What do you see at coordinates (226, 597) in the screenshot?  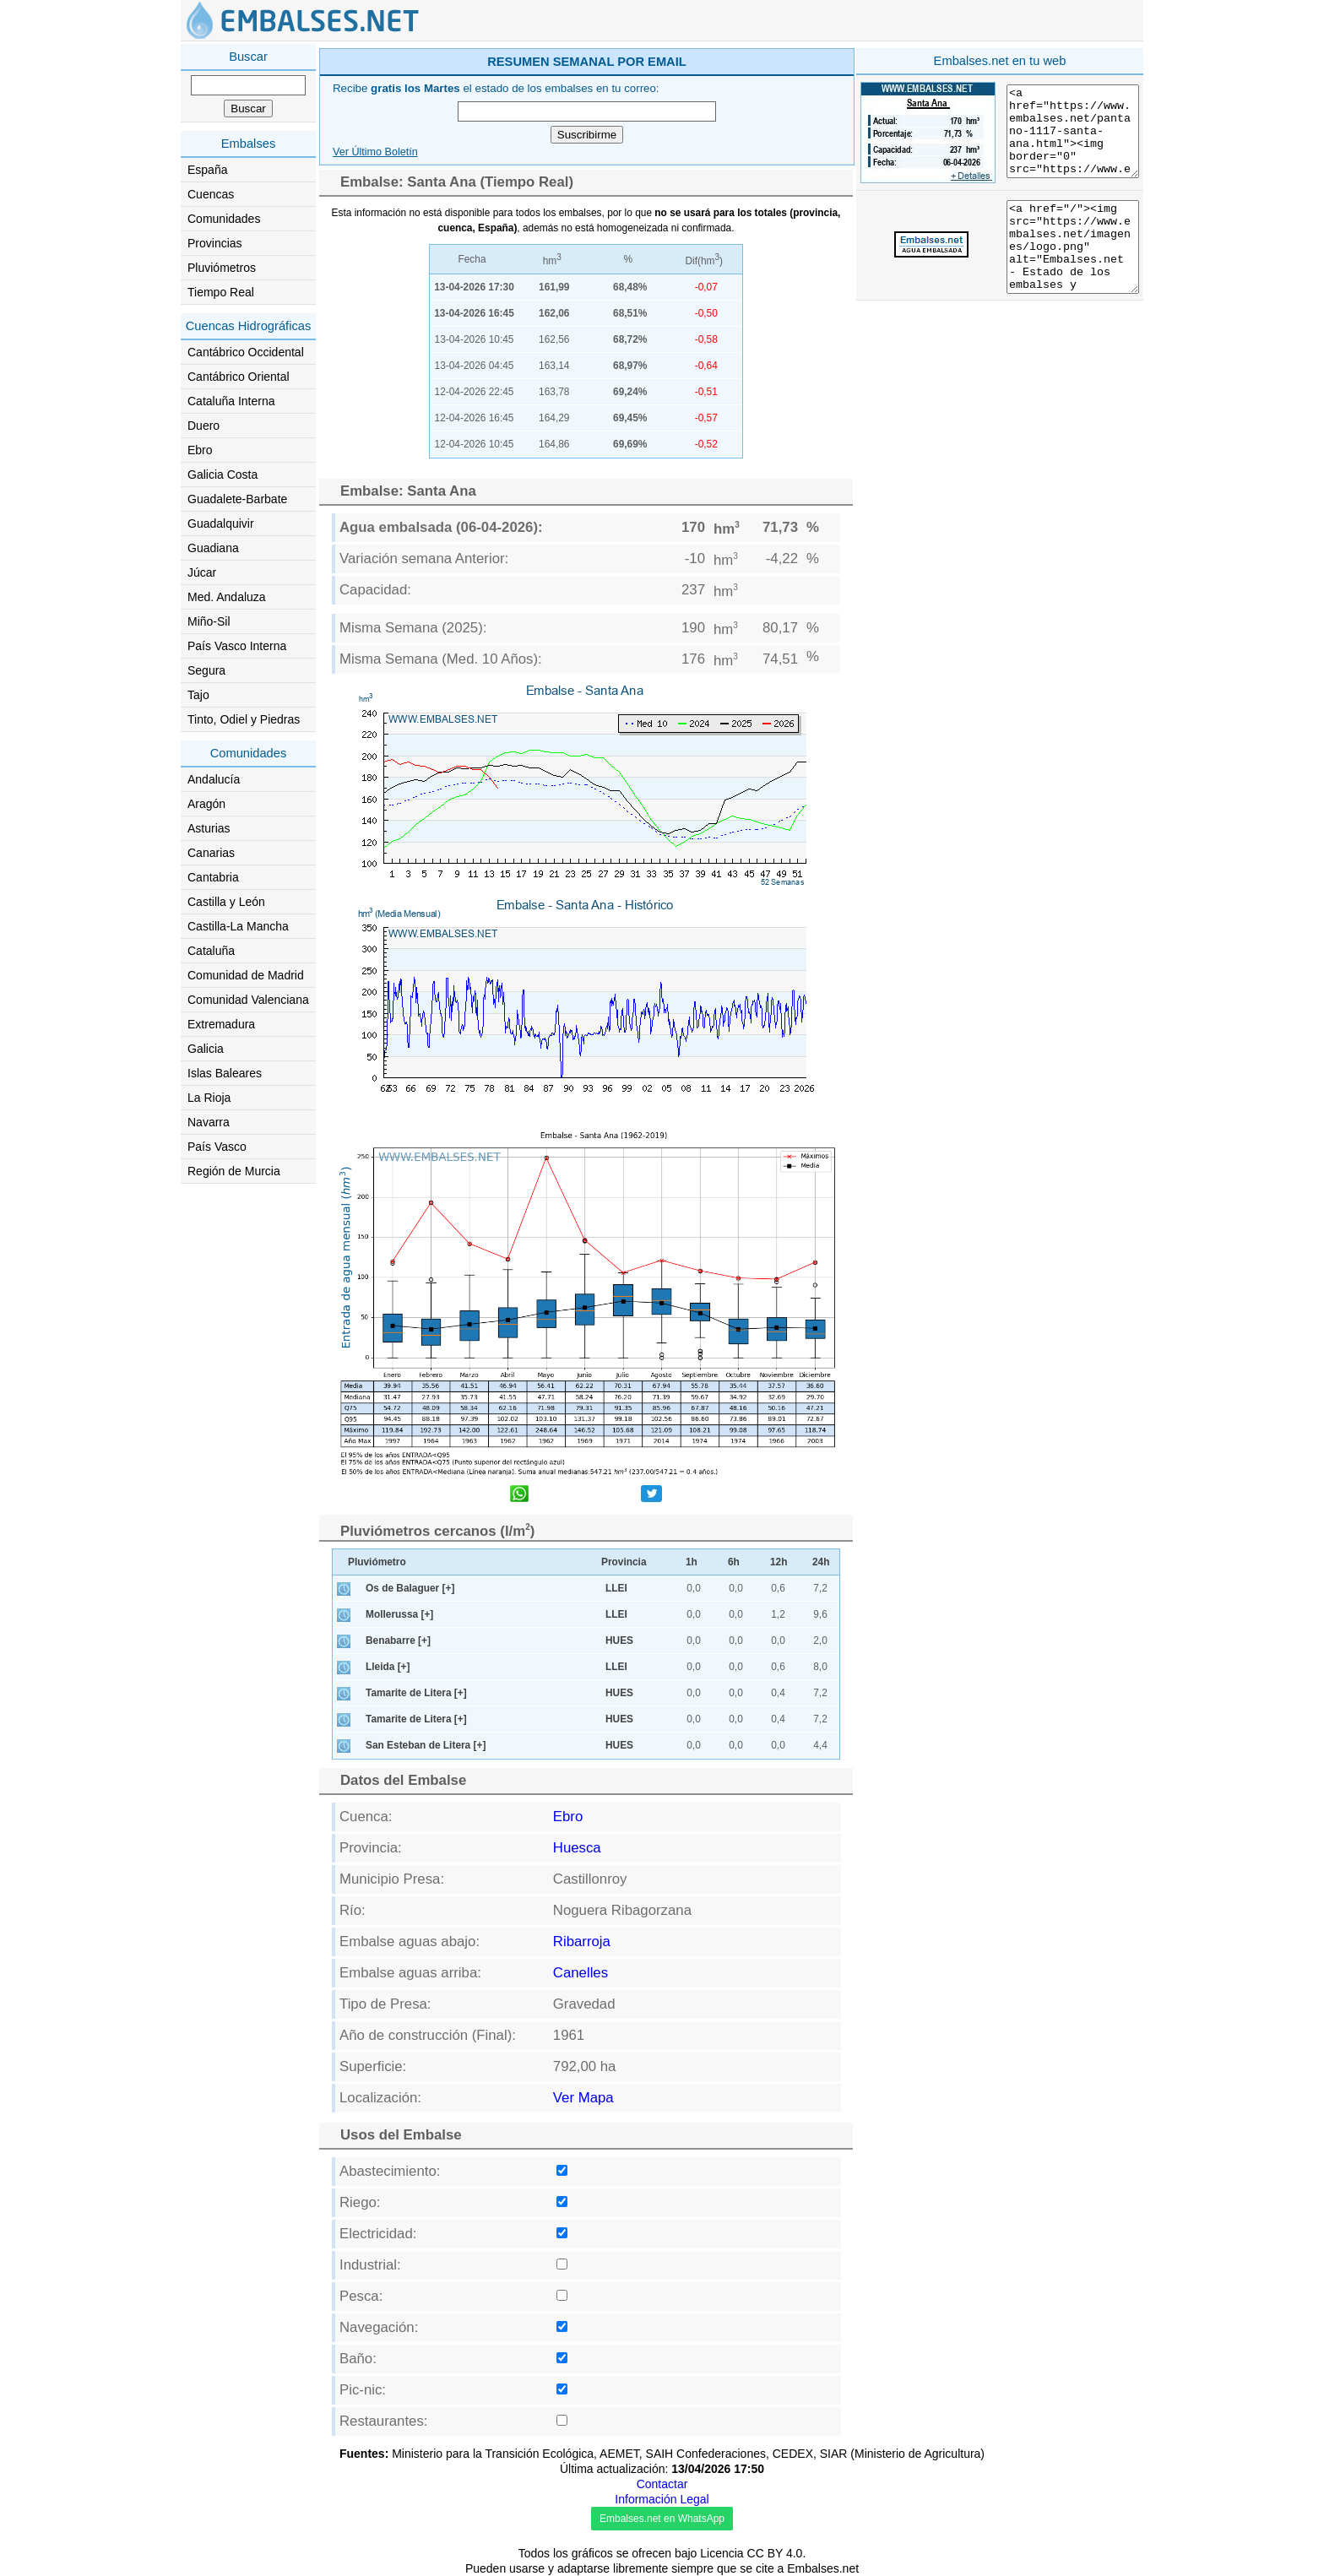 I see `Med. Andaluza` at bounding box center [226, 597].